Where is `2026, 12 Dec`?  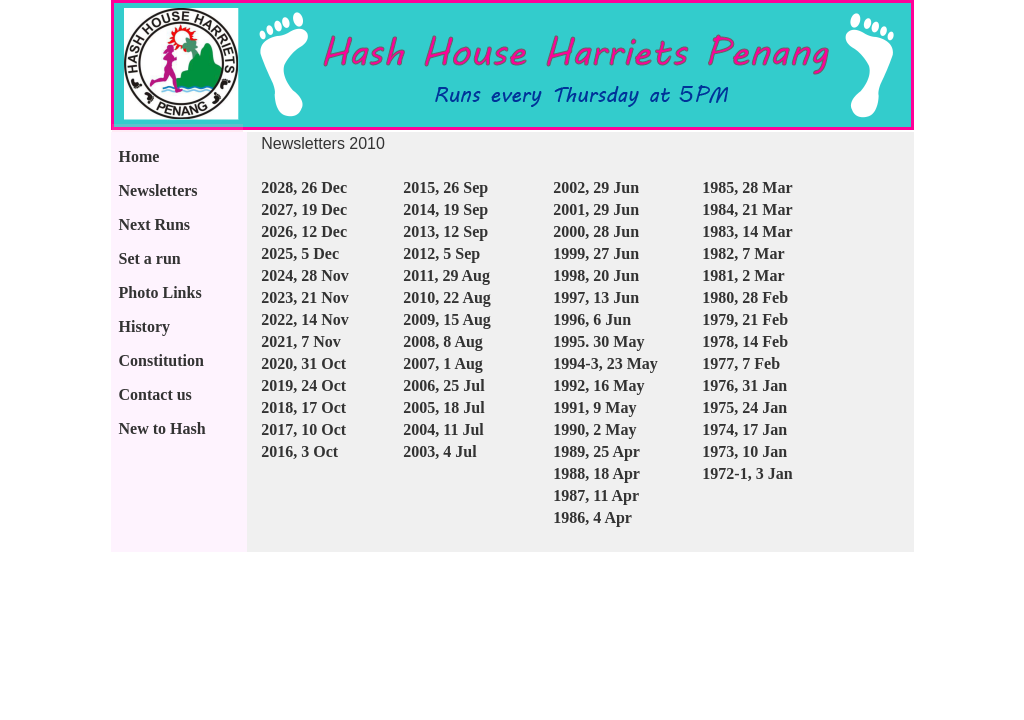 2026, 12 Dec is located at coordinates (304, 231).